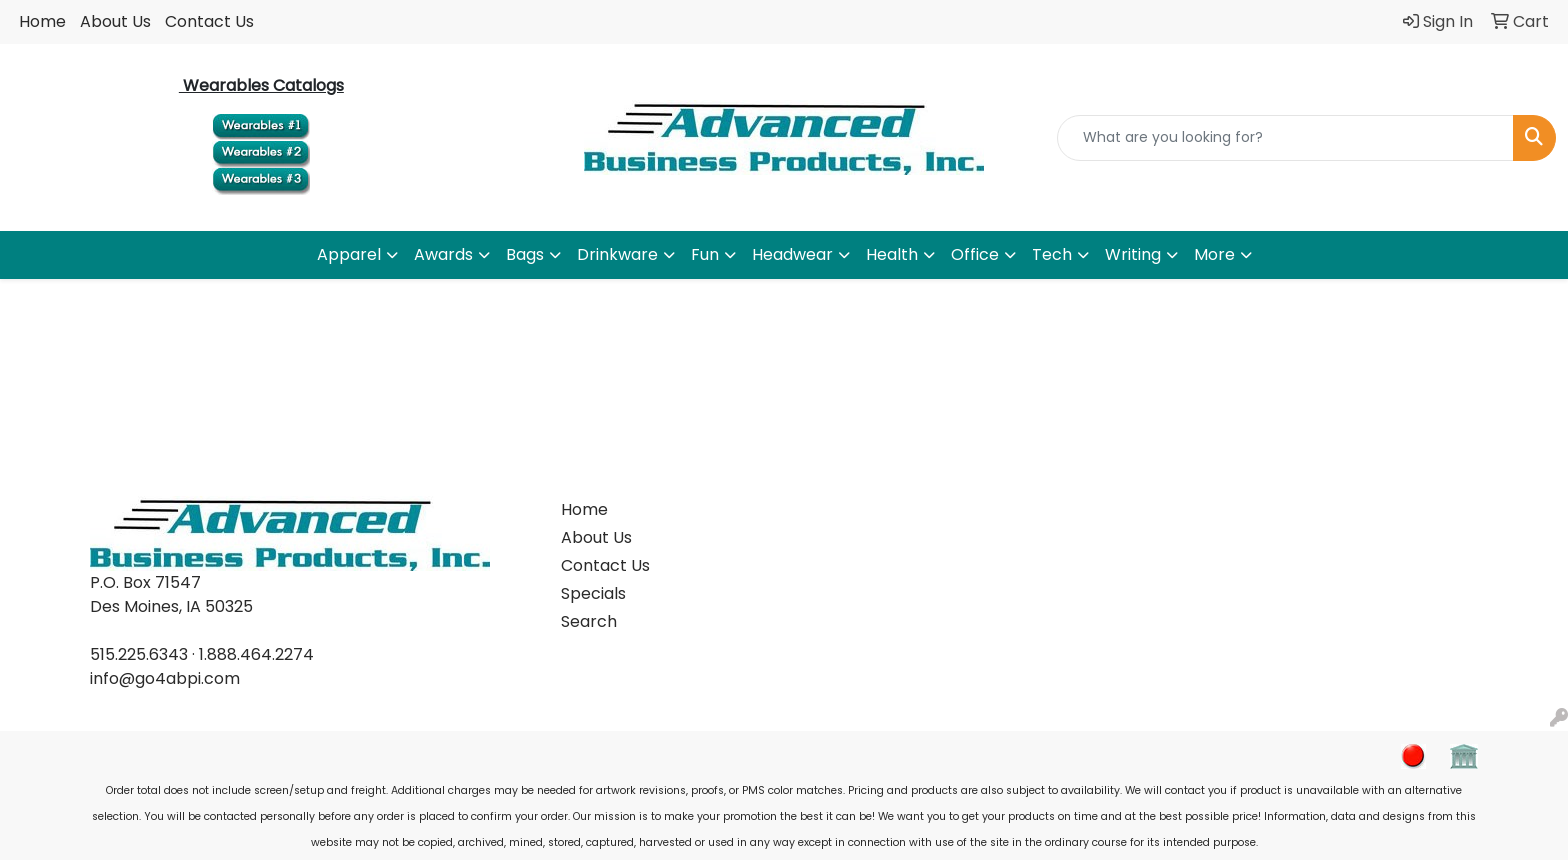  What do you see at coordinates (165, 678) in the screenshot?
I see `info@go4abpi.com` at bounding box center [165, 678].